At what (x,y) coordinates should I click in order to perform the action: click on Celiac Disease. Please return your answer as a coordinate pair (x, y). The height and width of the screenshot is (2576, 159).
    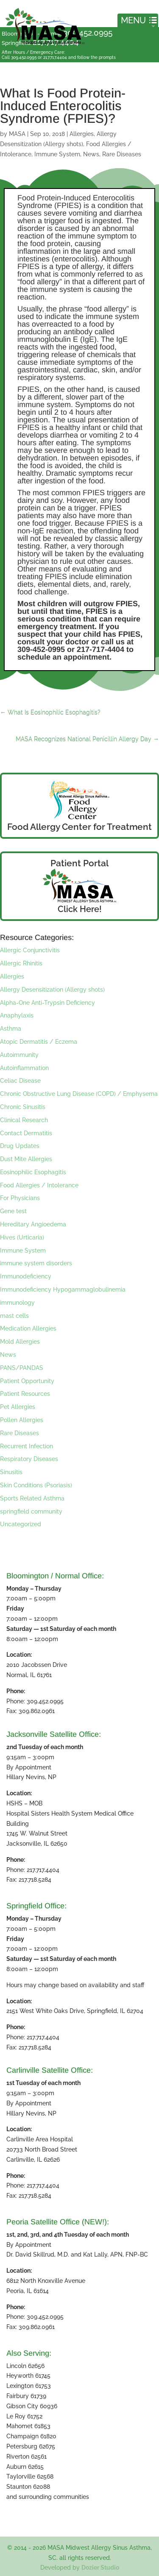
    Looking at the image, I should click on (20, 1080).